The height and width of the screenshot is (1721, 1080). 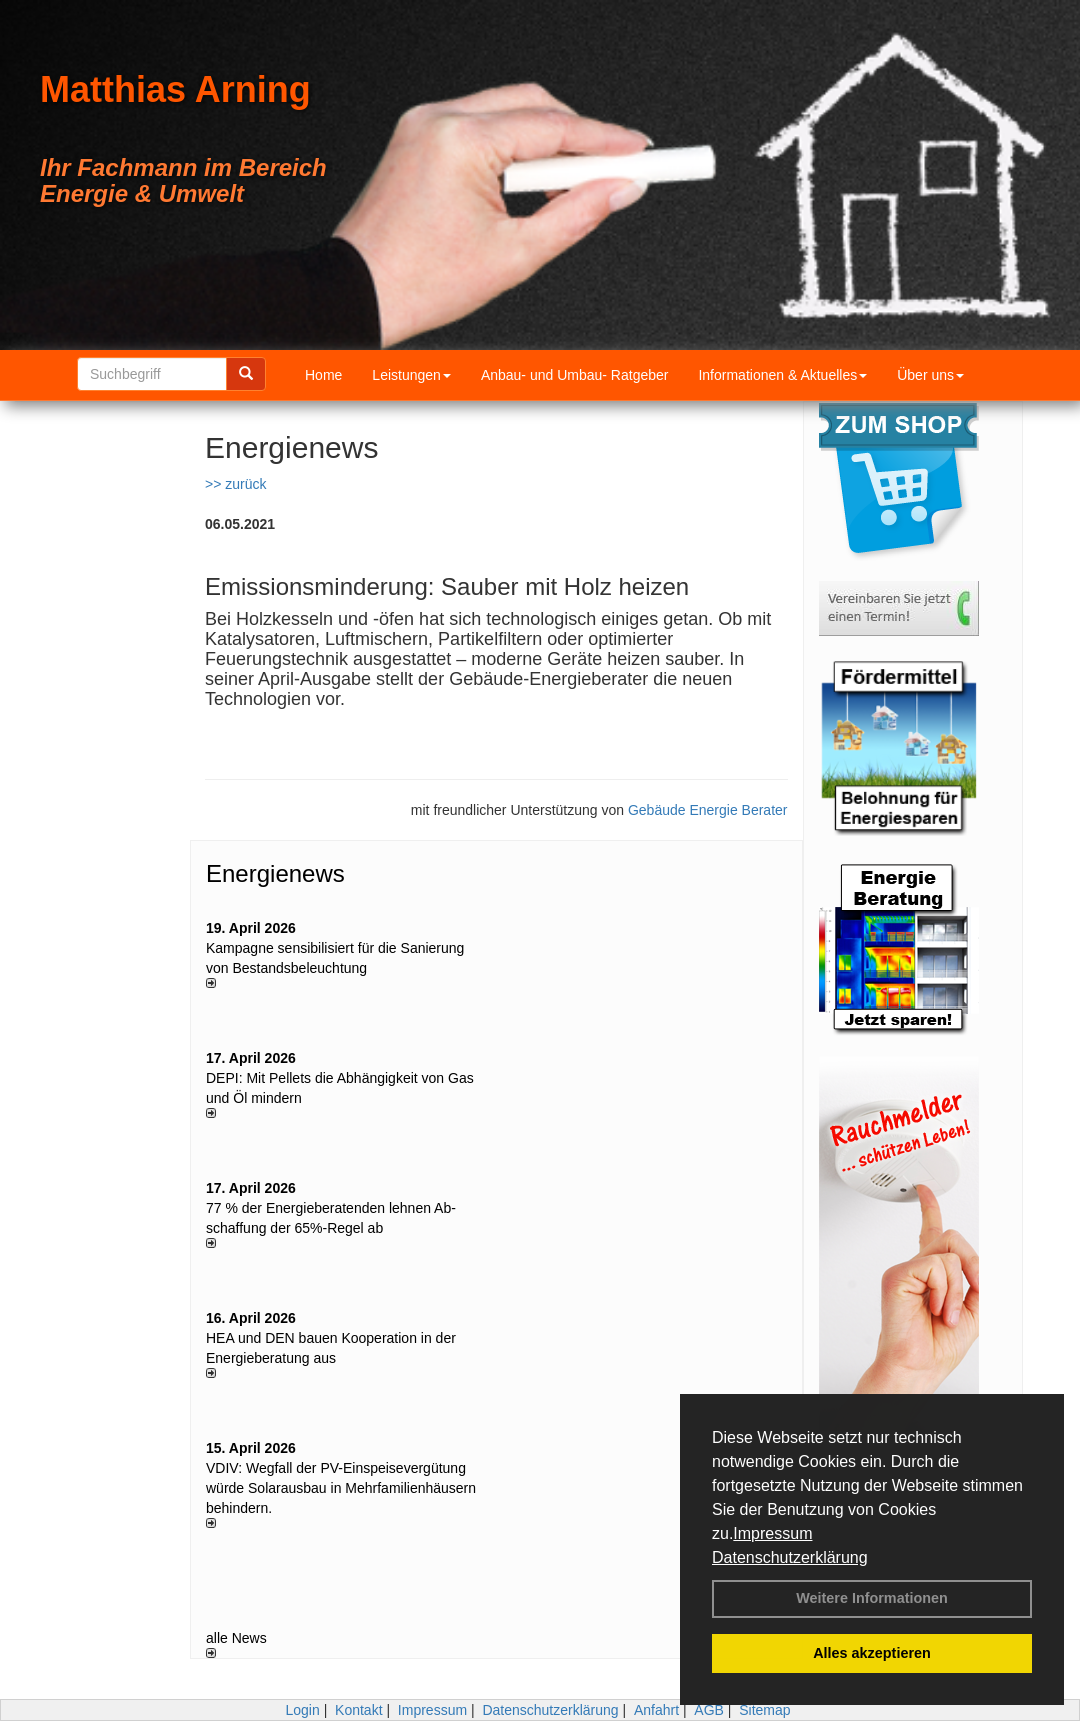 I want to click on Informationen & Aktuelles, so click(x=782, y=375).